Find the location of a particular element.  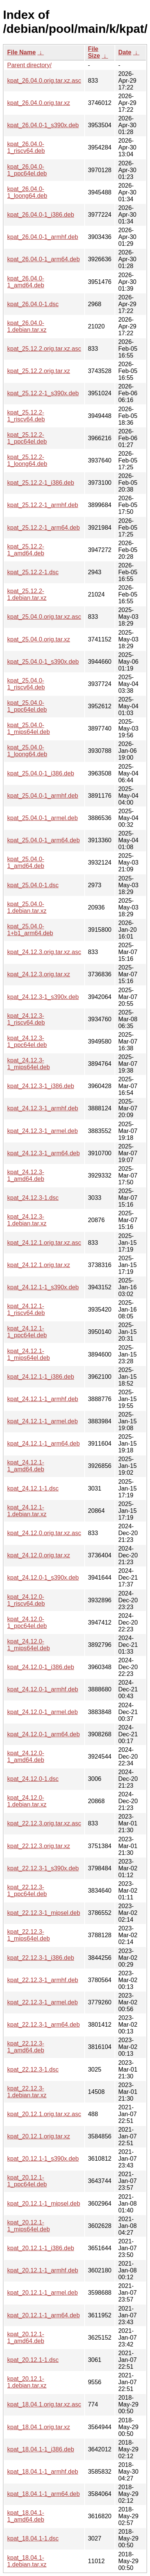

kpat_24.12.1-1.dsc is located at coordinates (33, 1488).